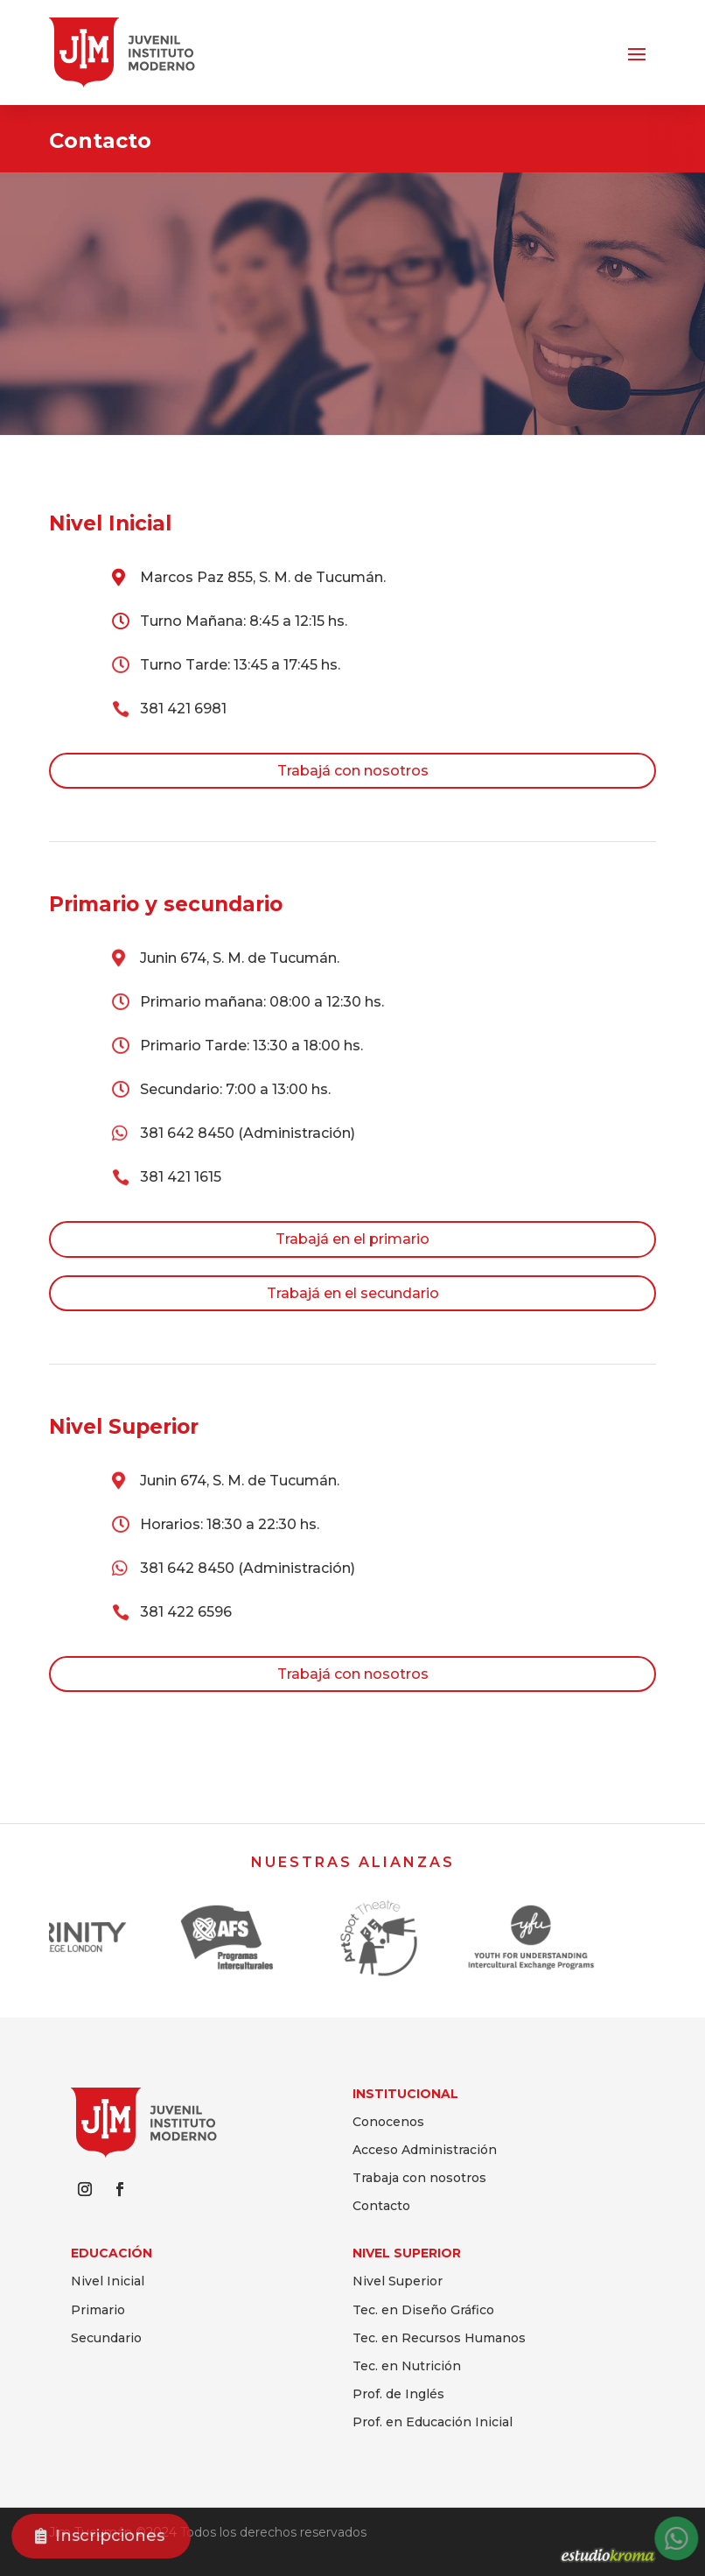  Describe the element at coordinates (106, 2338) in the screenshot. I see `Secundario` at that location.